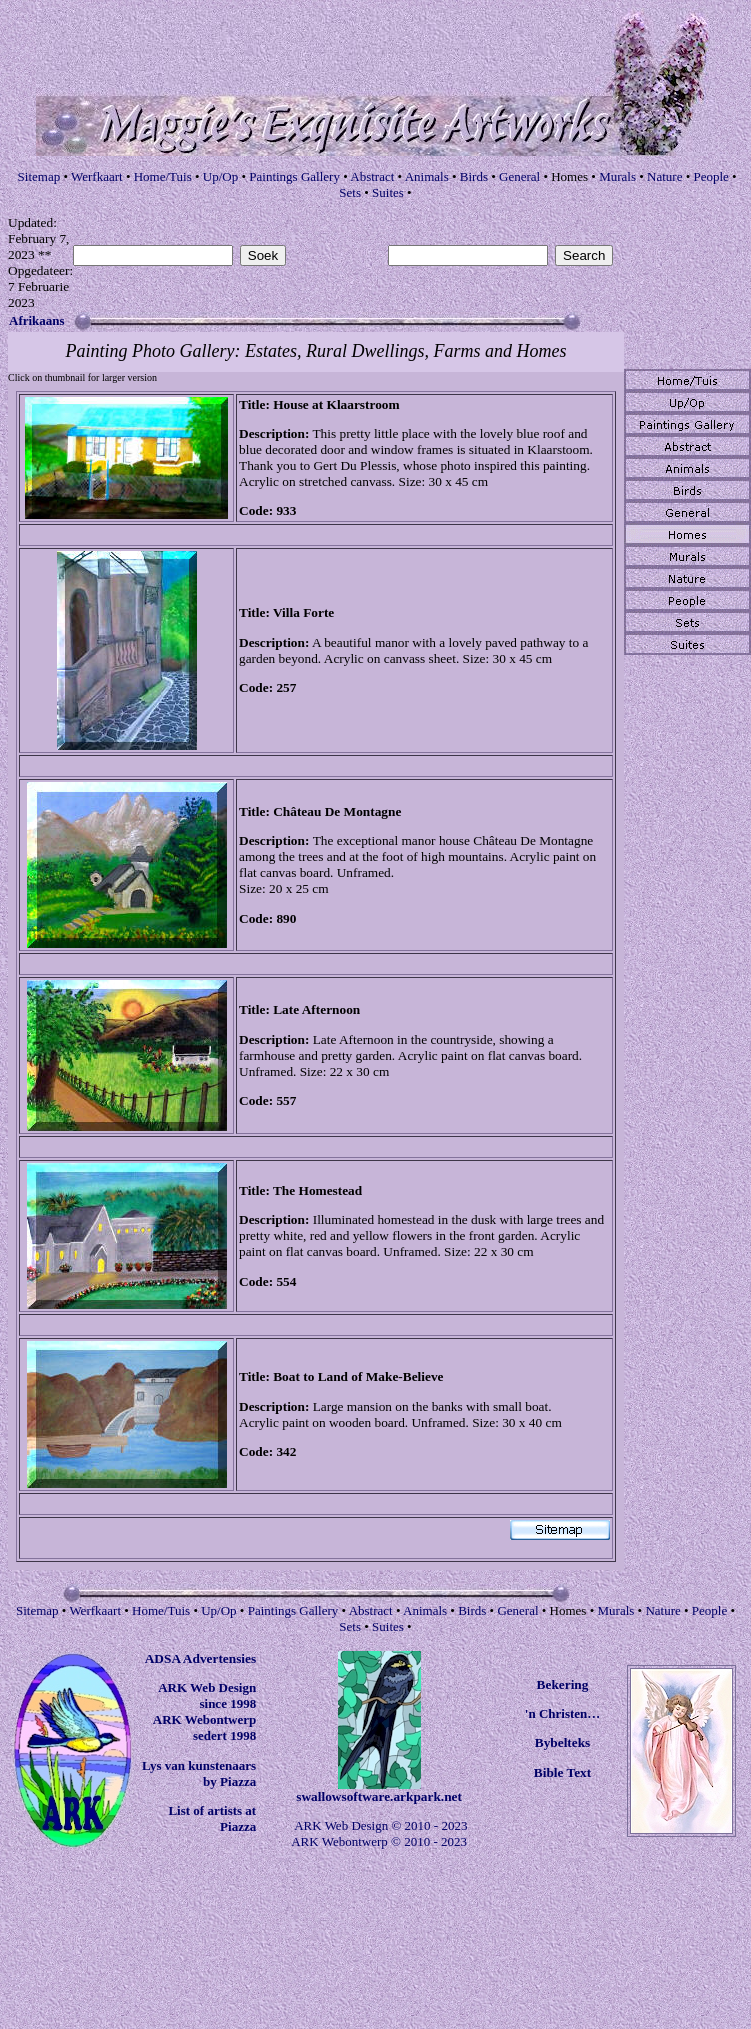  Describe the element at coordinates (286, 1376) in the screenshot. I see `Boat` at that location.